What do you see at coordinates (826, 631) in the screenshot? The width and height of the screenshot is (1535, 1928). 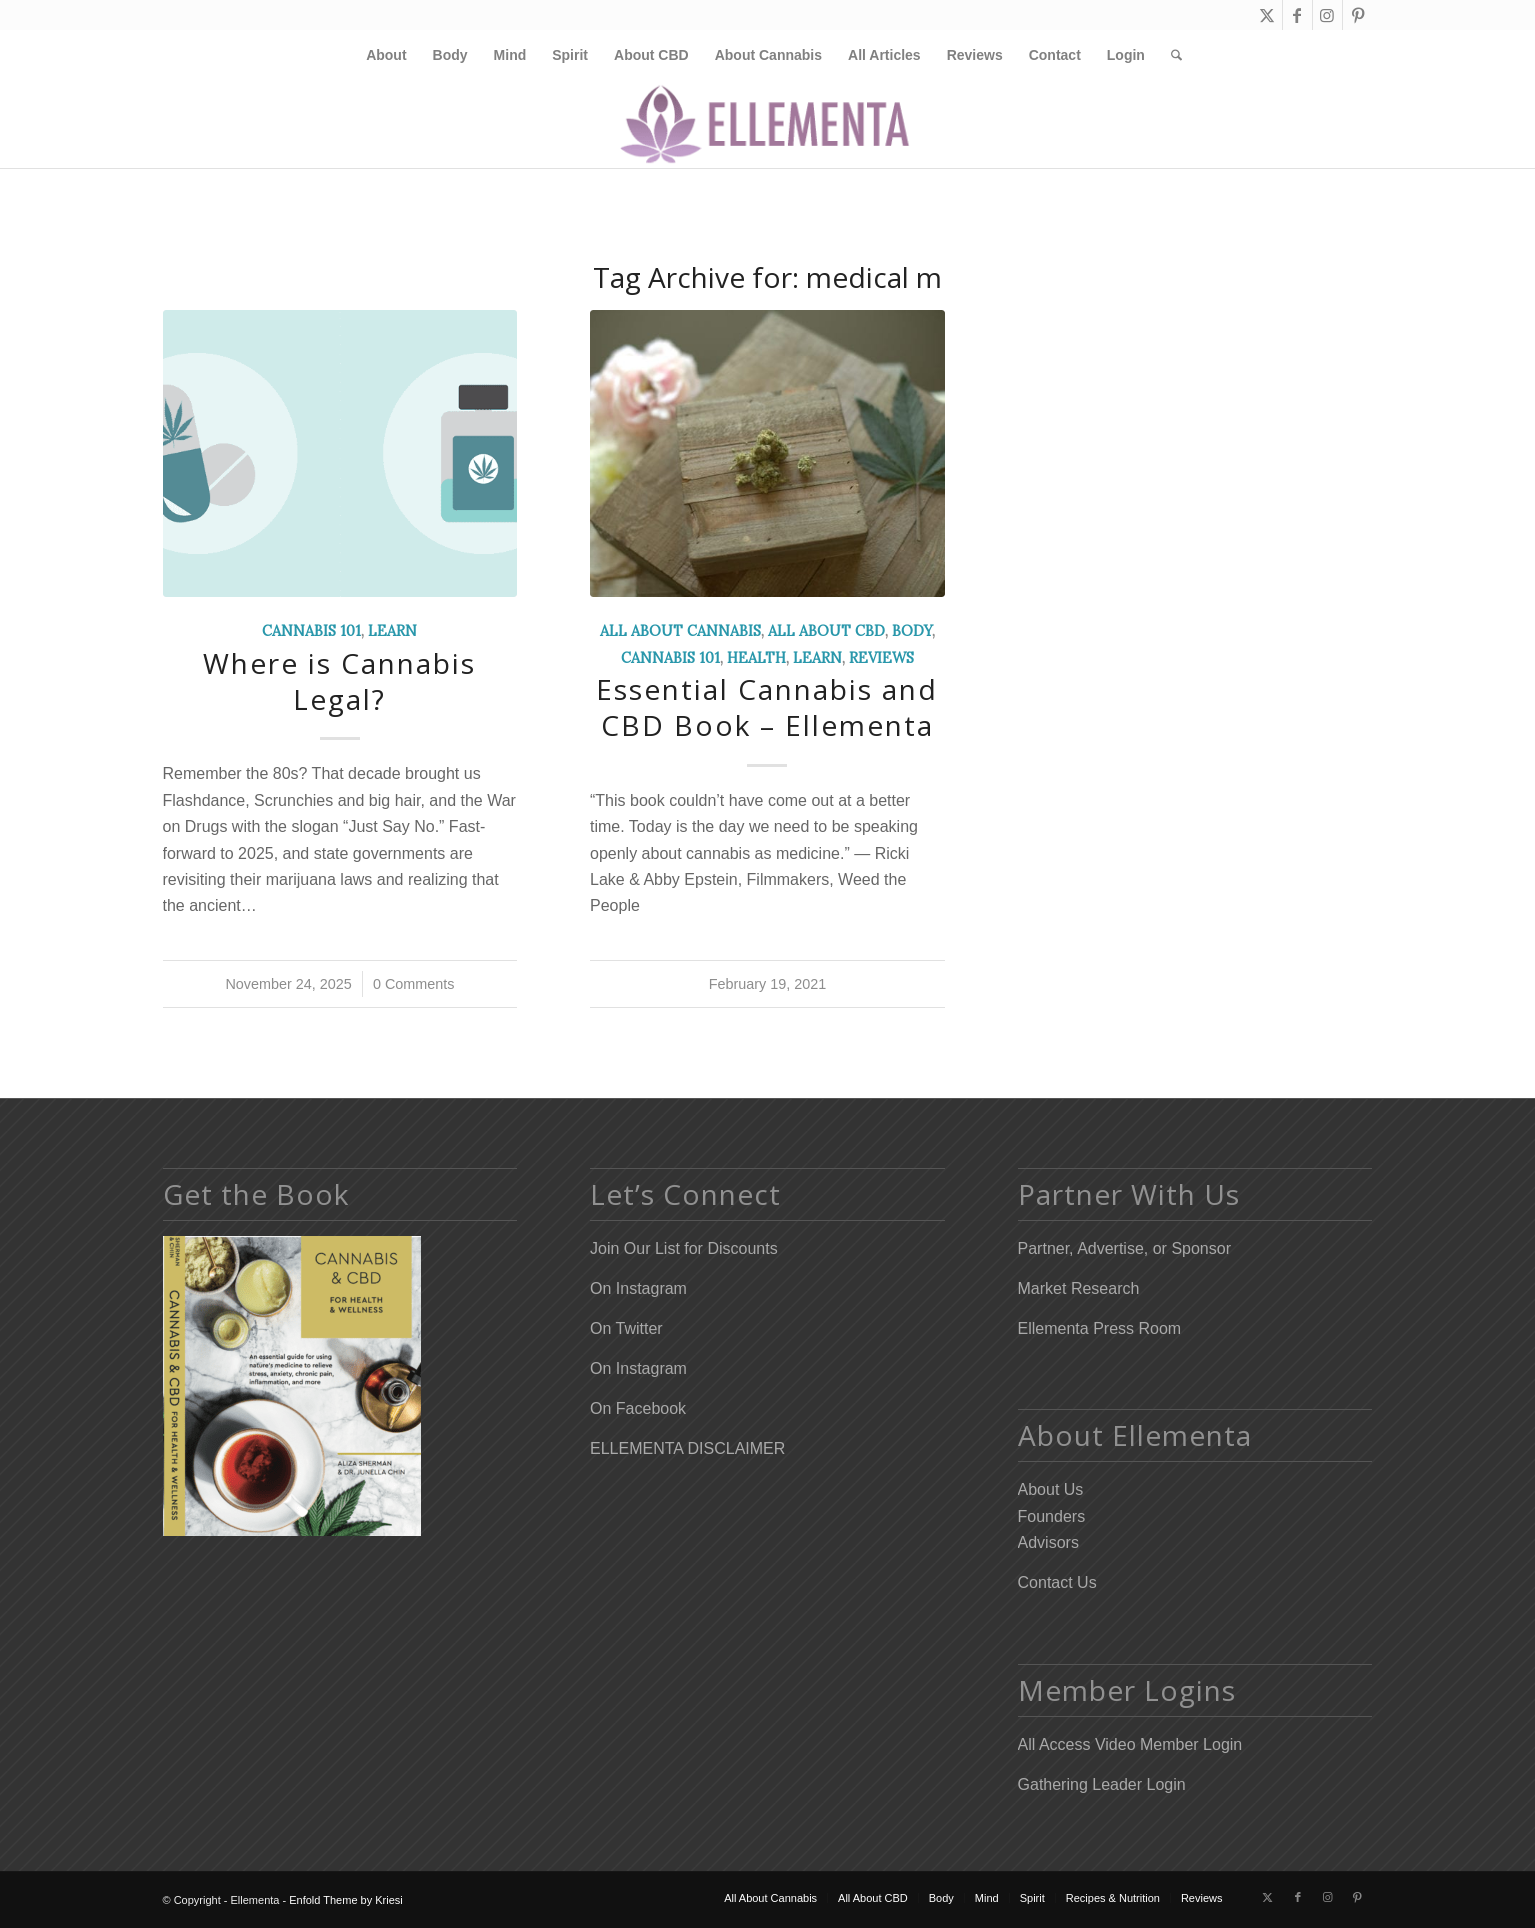 I see `All About CBD` at bounding box center [826, 631].